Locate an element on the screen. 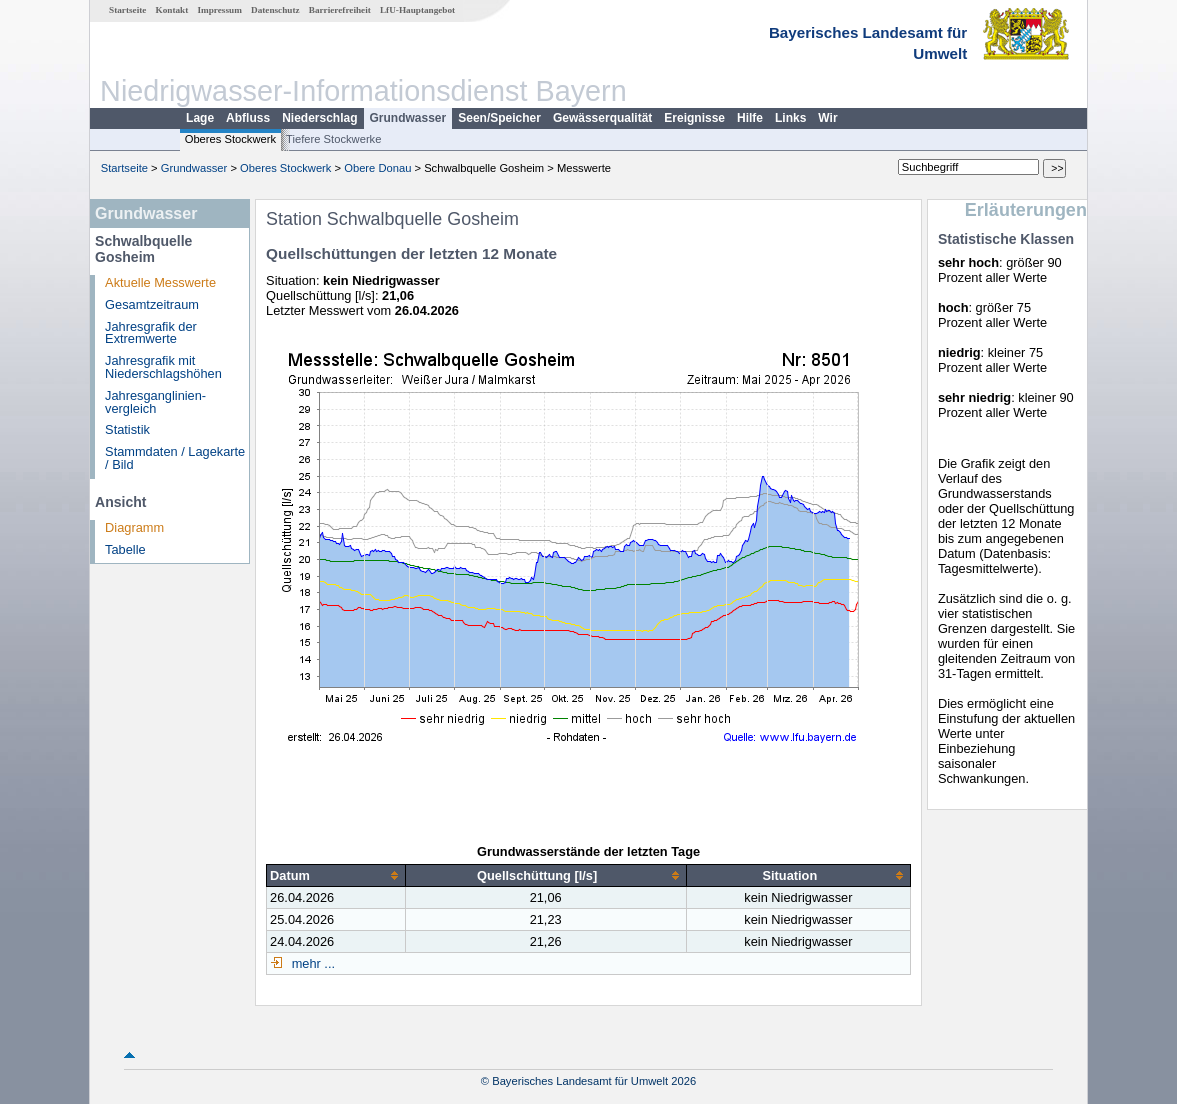  mehr ... is located at coordinates (311, 963).